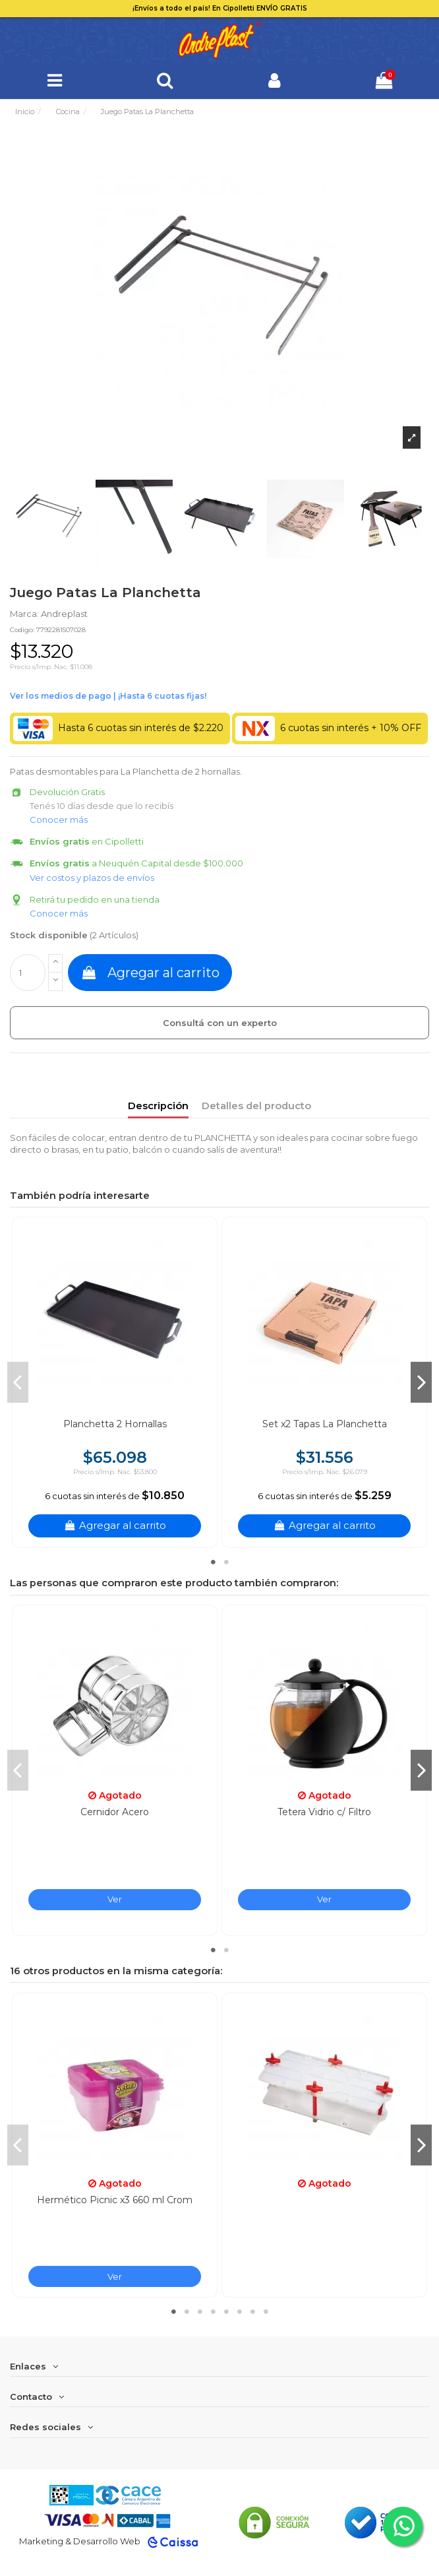 The image size is (439, 2576). Describe the element at coordinates (324, 1812) in the screenshot. I see `Tetera Vidrio c/ Filtro` at that location.